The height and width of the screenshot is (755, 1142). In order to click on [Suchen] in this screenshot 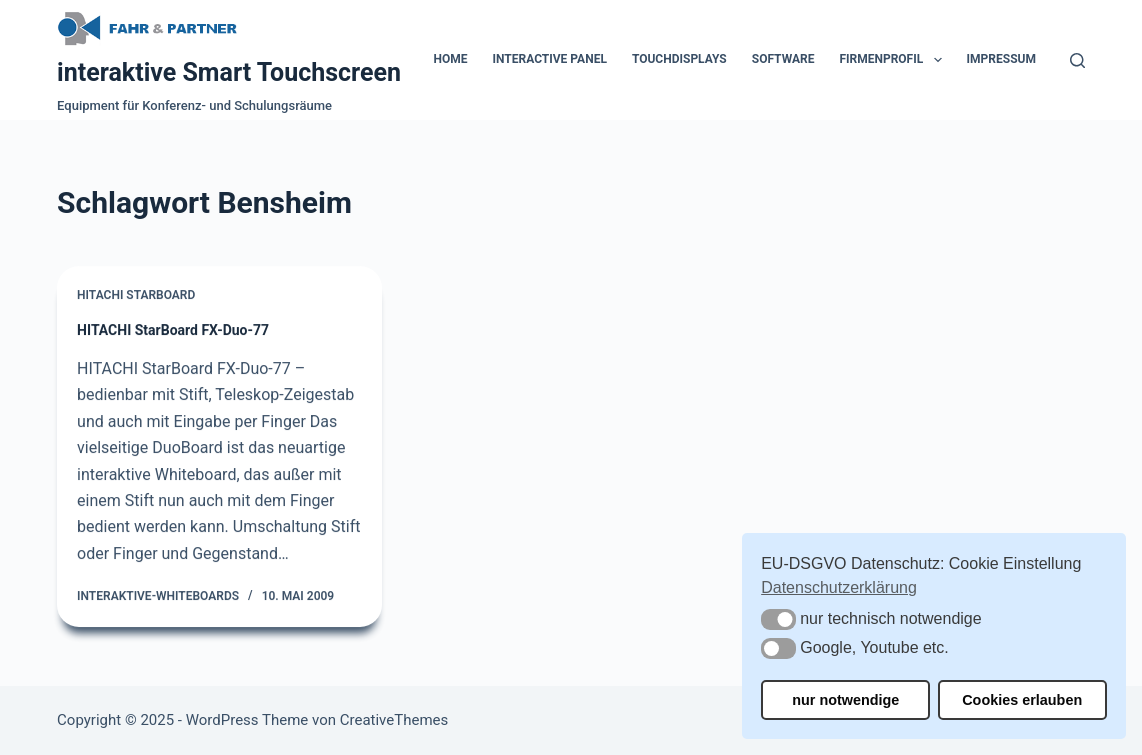, I will do `click(1077, 60)`.